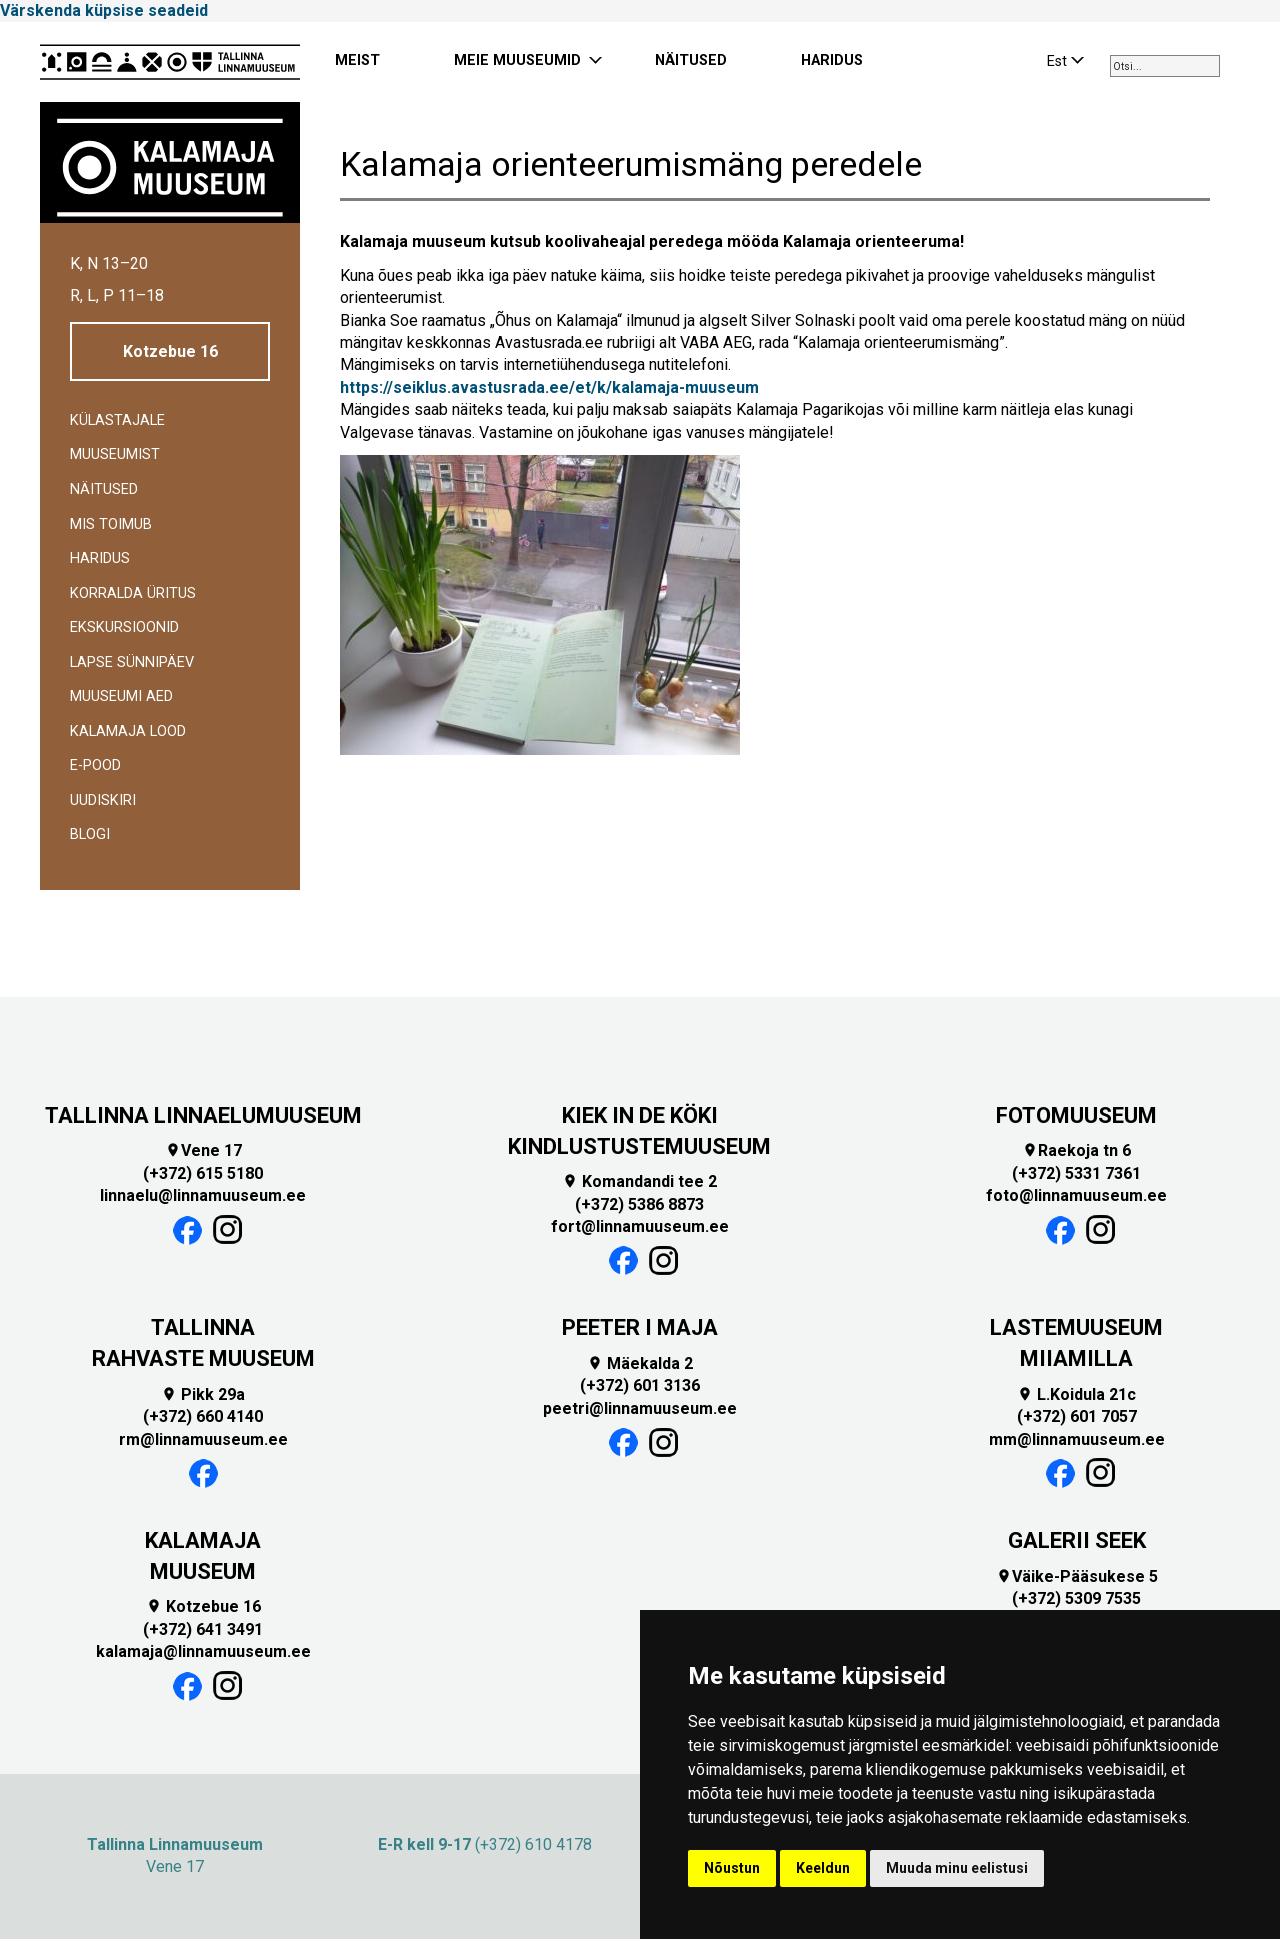 This screenshot has width=1280, height=1939. I want to click on Haridus, so click(100, 558).